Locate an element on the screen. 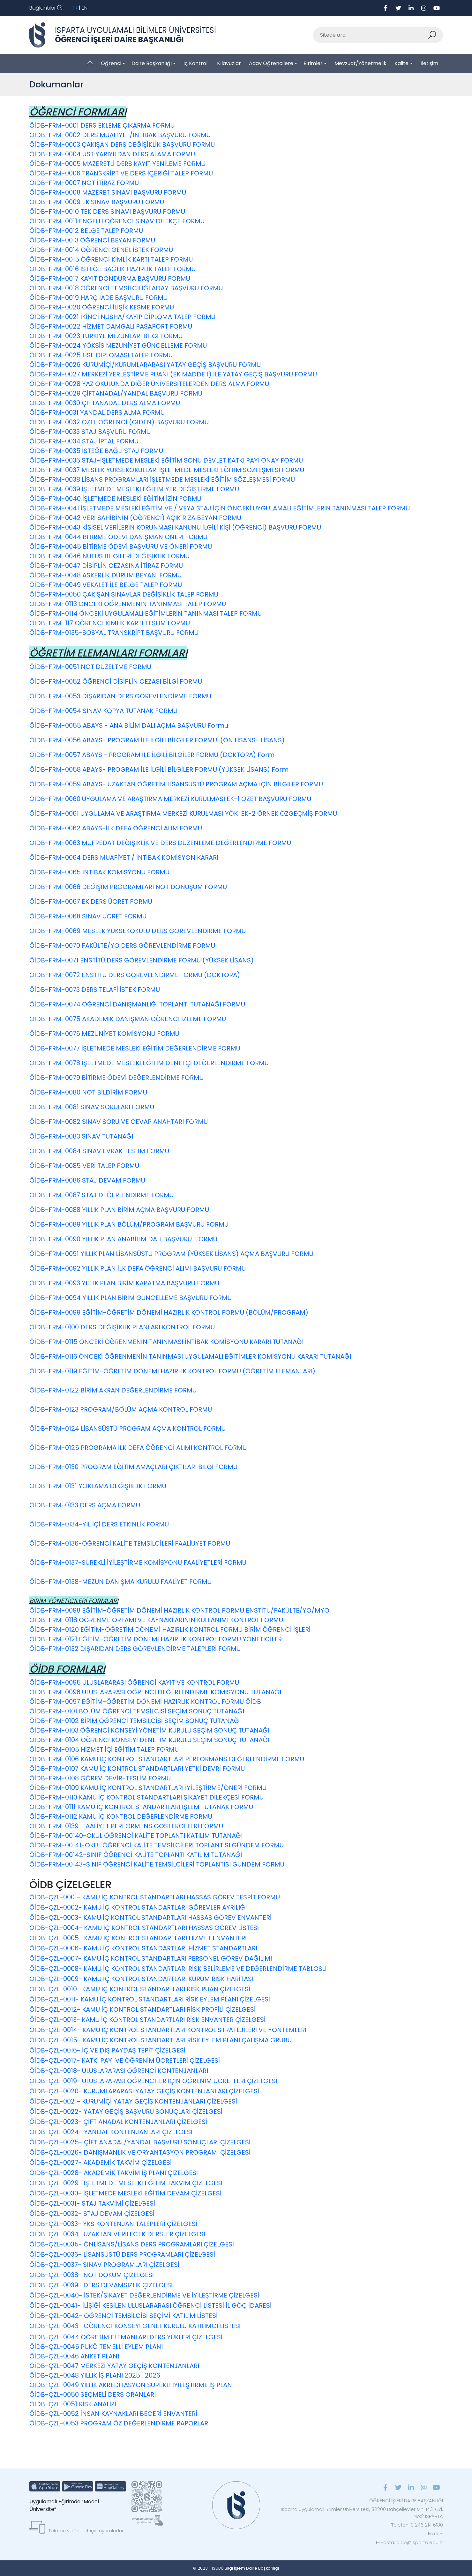 The height and width of the screenshot is (2576, 472). ÖİDB-FRM-0104 ÖĞRENCİ KONSEYİ DENETİM KURULU SEÇİM SONUÇ TUTANAĞI is located at coordinates (149, 1739).